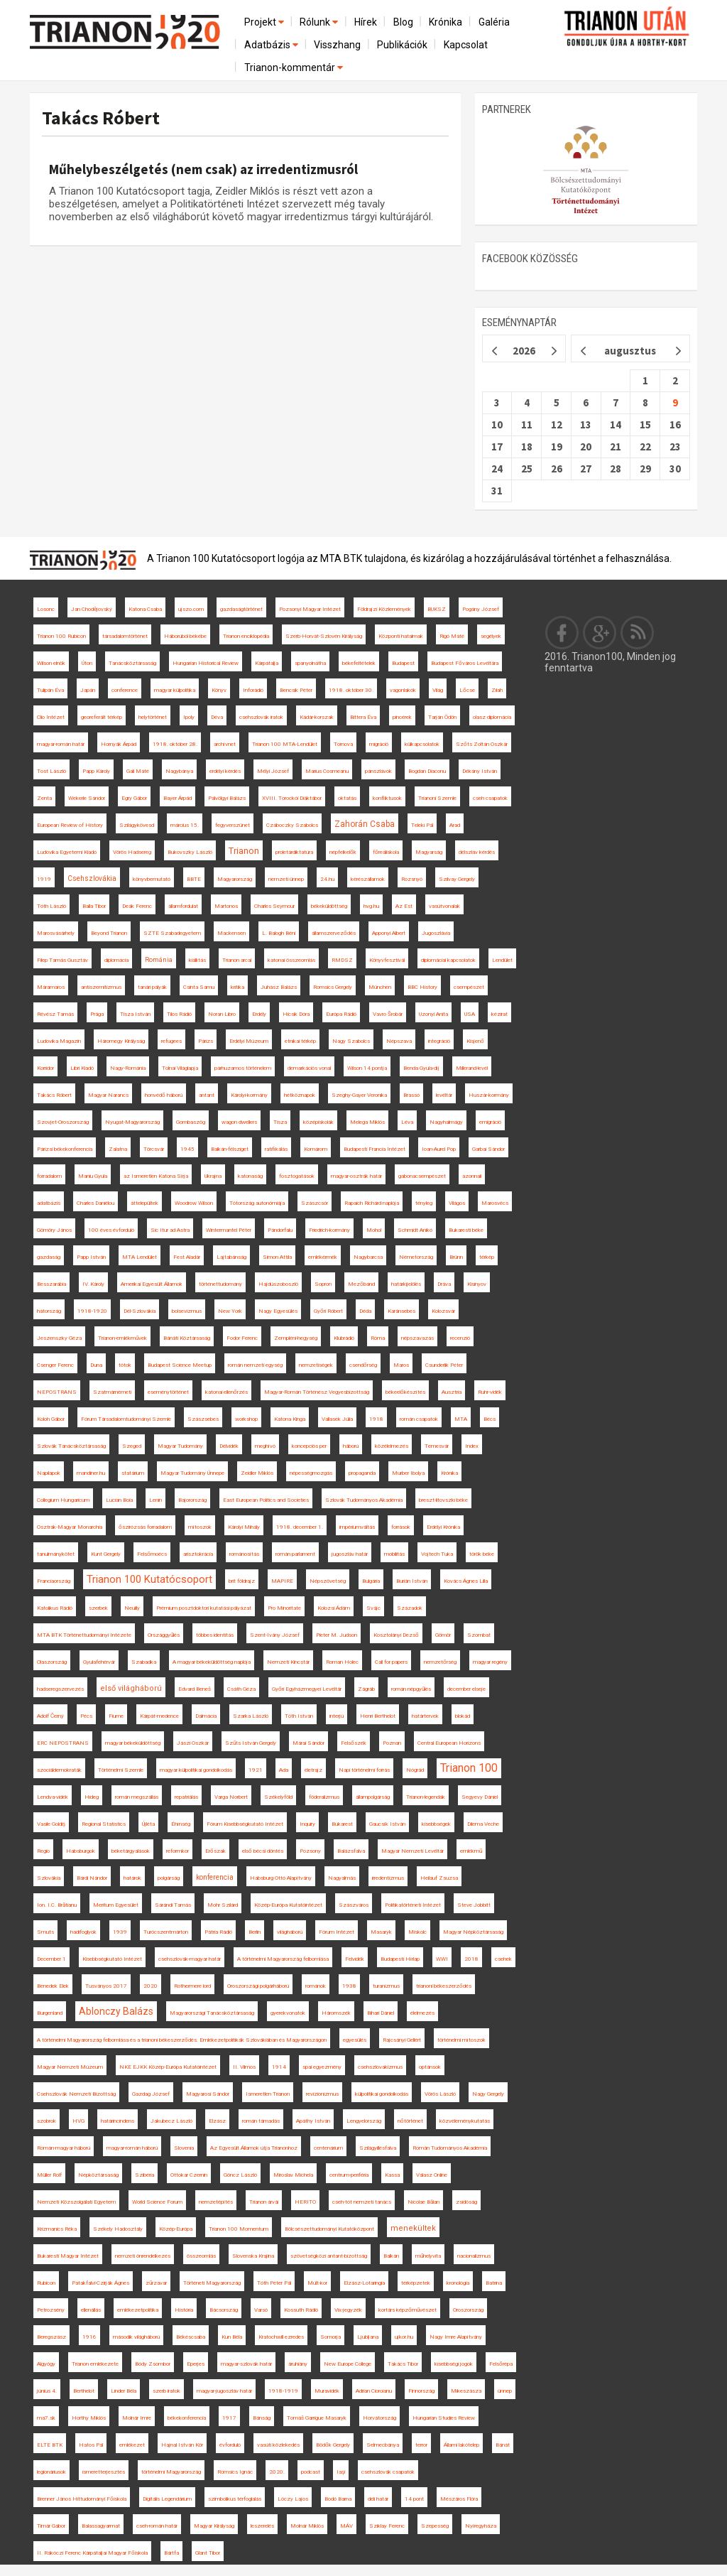 This screenshot has width=727, height=2576. What do you see at coordinates (283, 1770) in the screenshot?
I see `Ada` at bounding box center [283, 1770].